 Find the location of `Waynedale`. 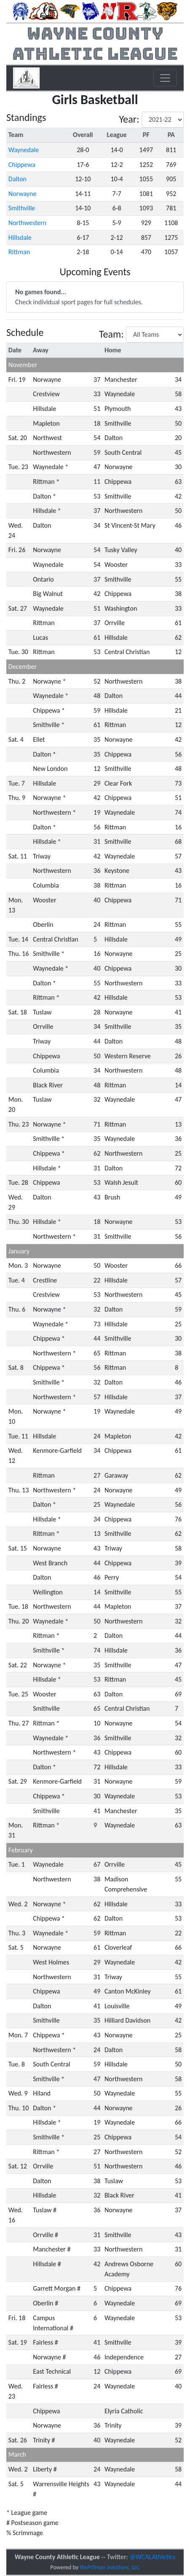

Waynedale is located at coordinates (23, 150).